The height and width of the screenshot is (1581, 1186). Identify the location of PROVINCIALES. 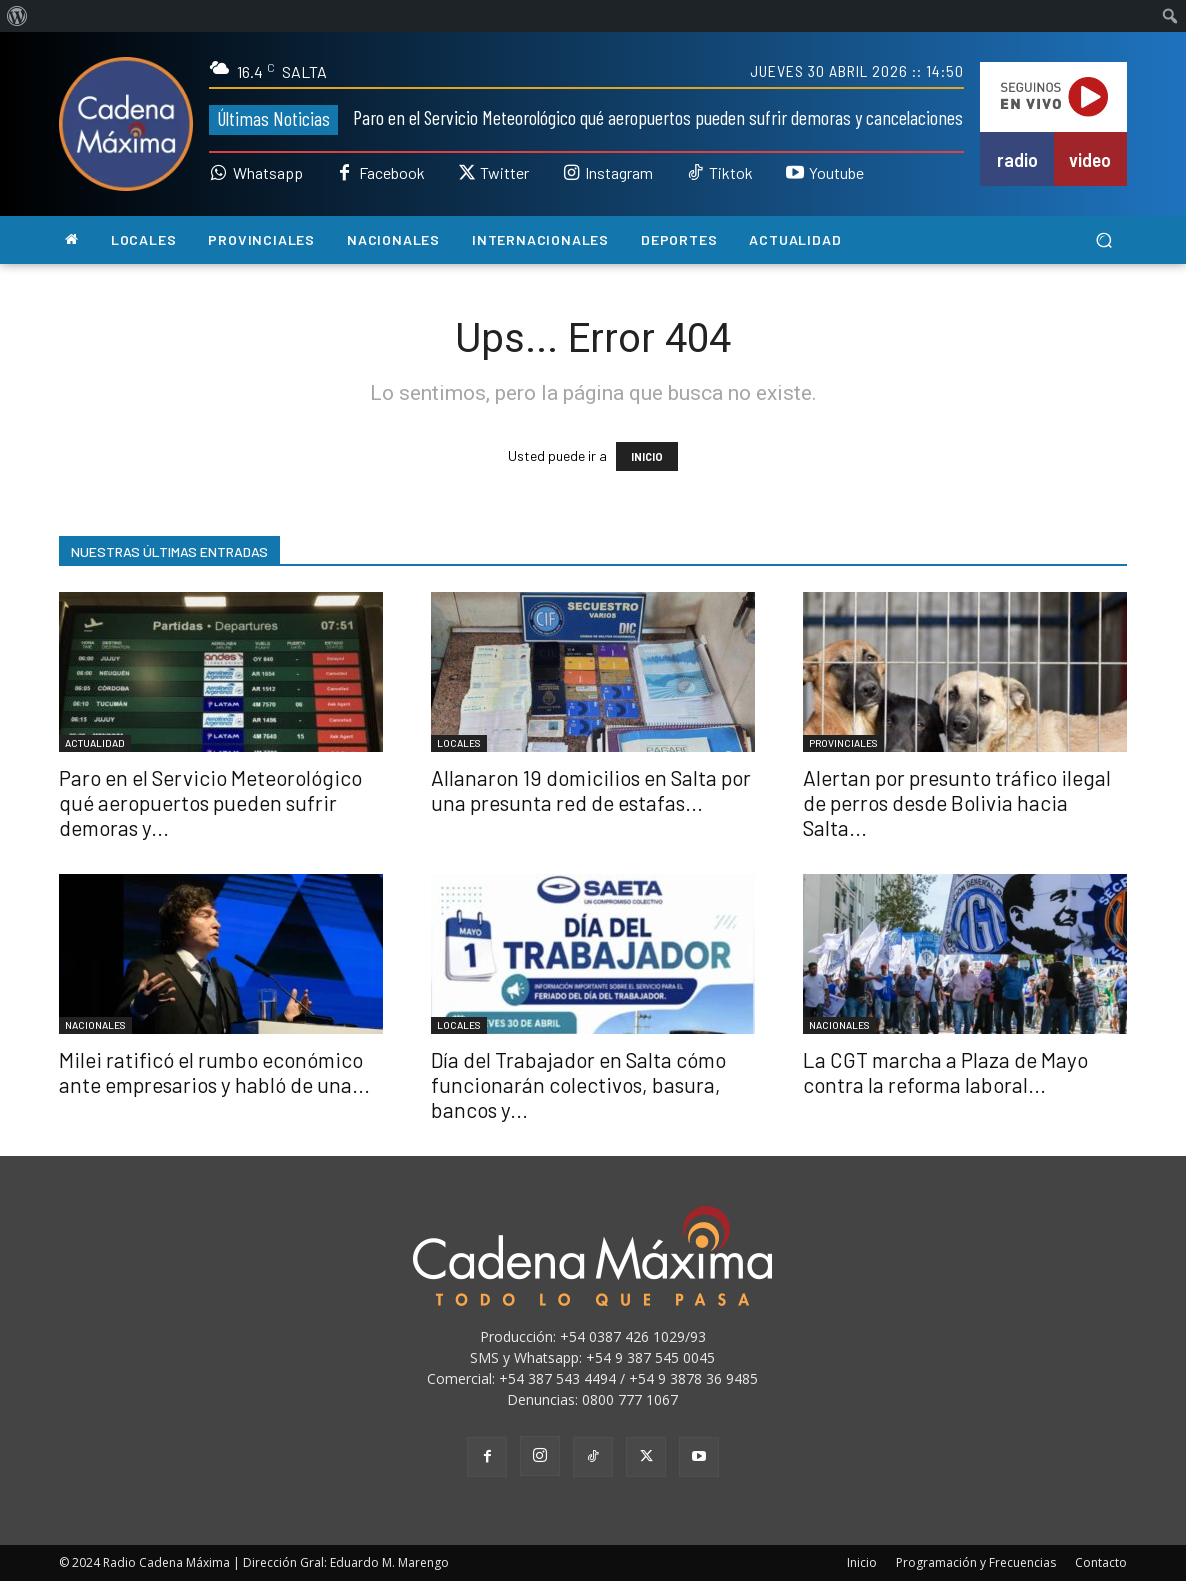
(843, 743).